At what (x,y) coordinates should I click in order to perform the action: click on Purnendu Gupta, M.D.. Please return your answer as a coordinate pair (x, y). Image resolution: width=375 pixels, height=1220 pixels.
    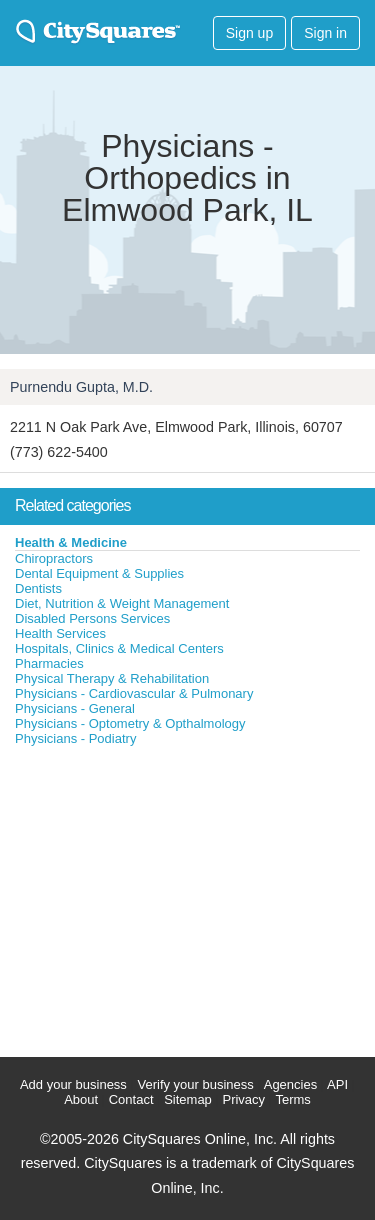
    Looking at the image, I should click on (81, 387).